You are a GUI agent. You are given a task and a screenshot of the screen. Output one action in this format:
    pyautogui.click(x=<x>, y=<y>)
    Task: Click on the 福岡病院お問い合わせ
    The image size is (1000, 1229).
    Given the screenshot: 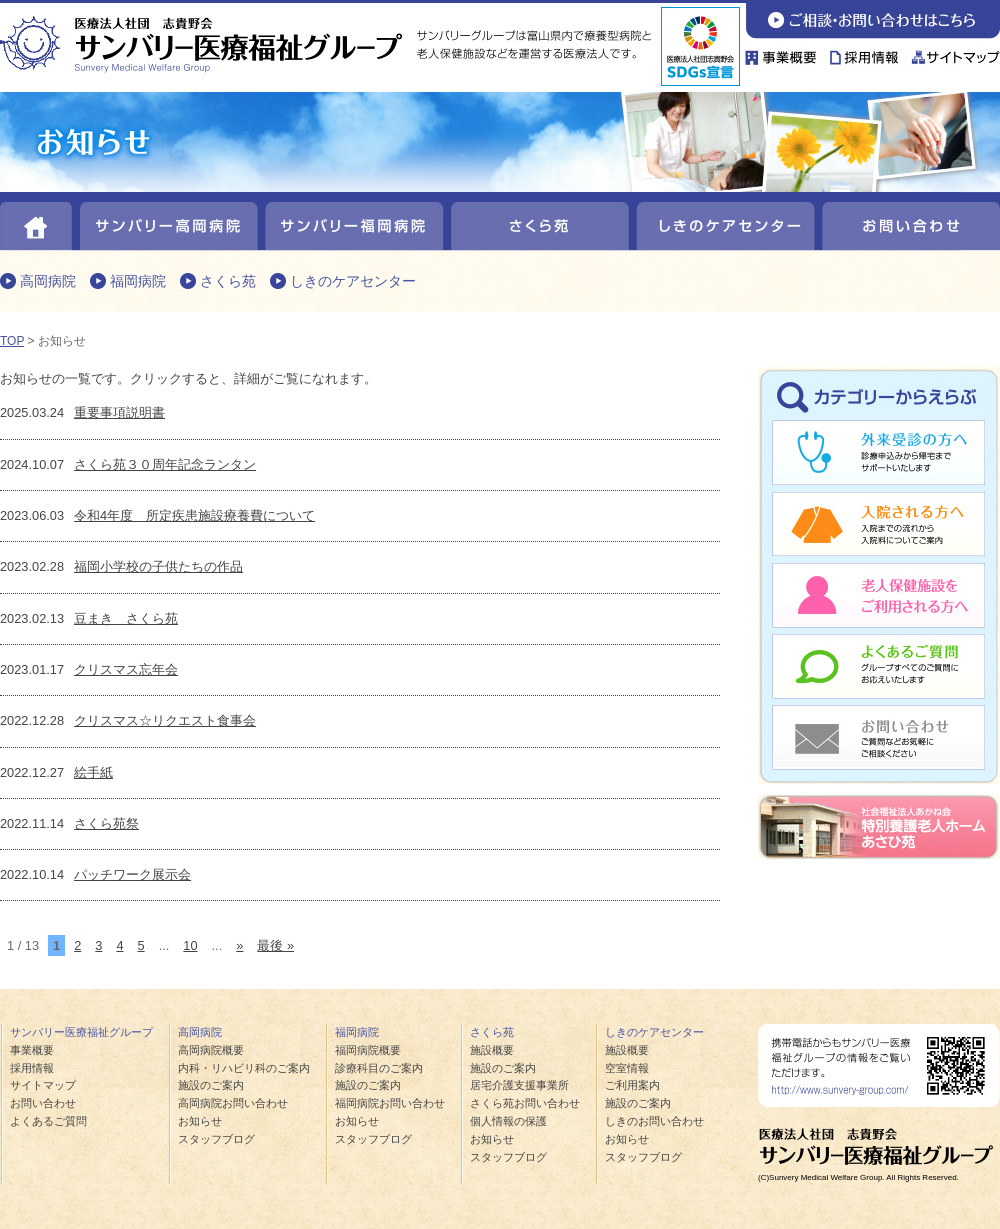 What is the action you would take?
    pyautogui.click(x=390, y=1103)
    